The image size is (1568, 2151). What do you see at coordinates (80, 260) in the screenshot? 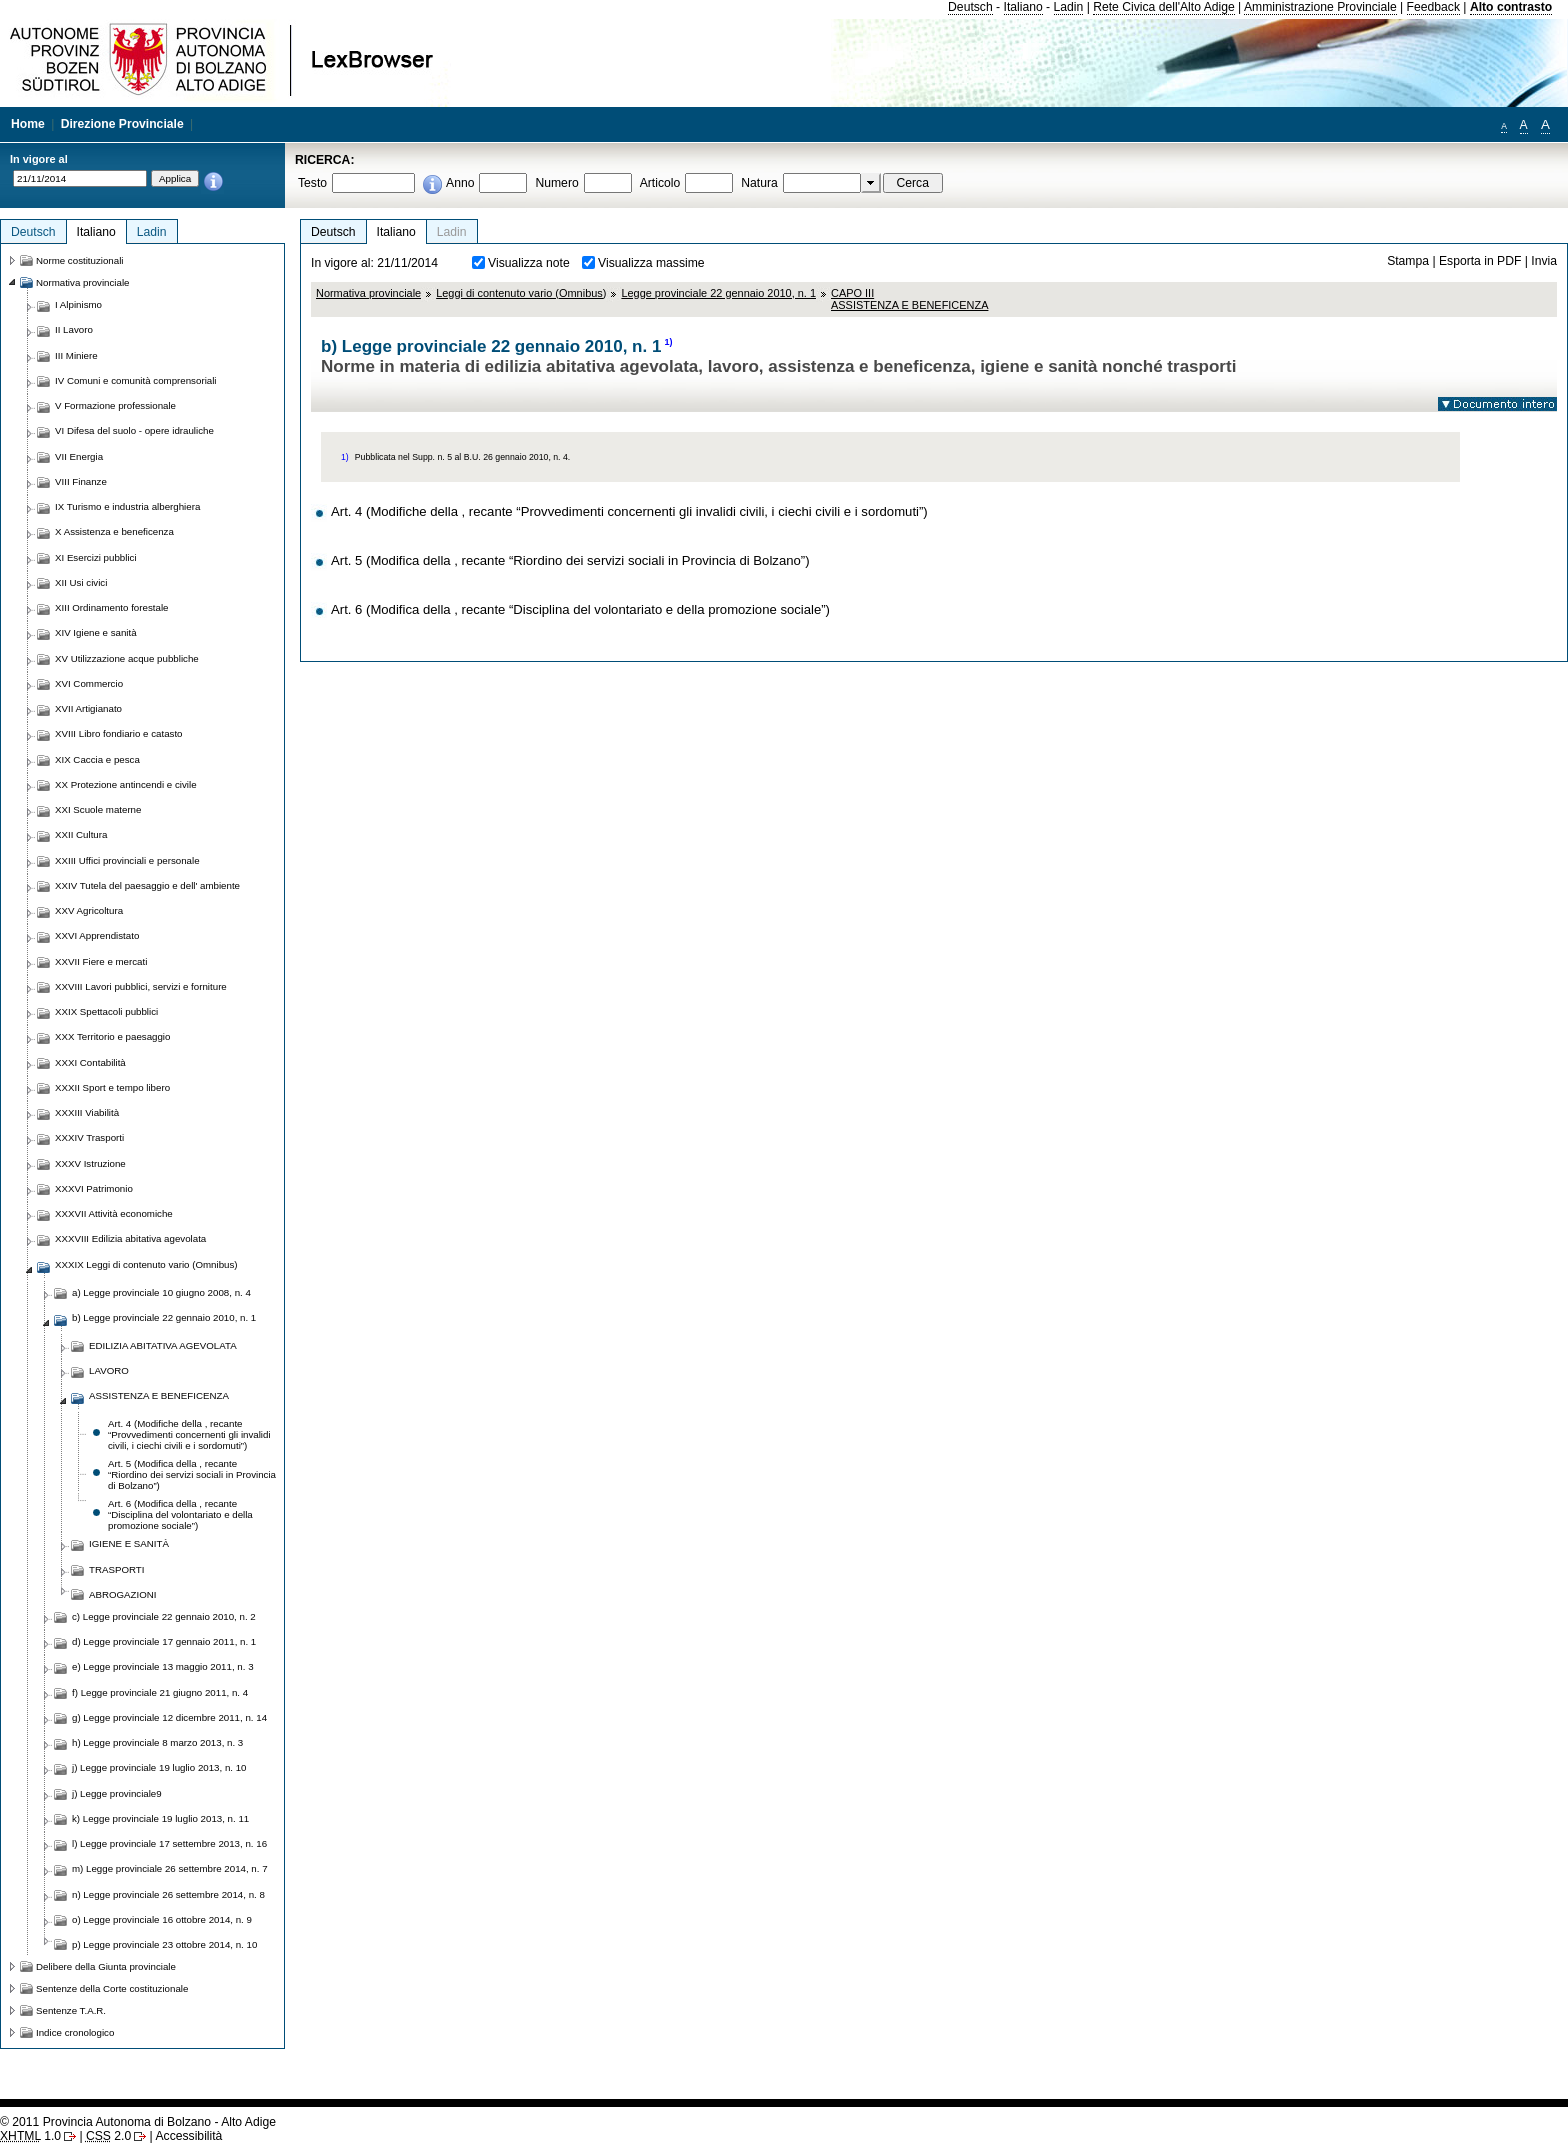
I see `Norme costituzionali` at bounding box center [80, 260].